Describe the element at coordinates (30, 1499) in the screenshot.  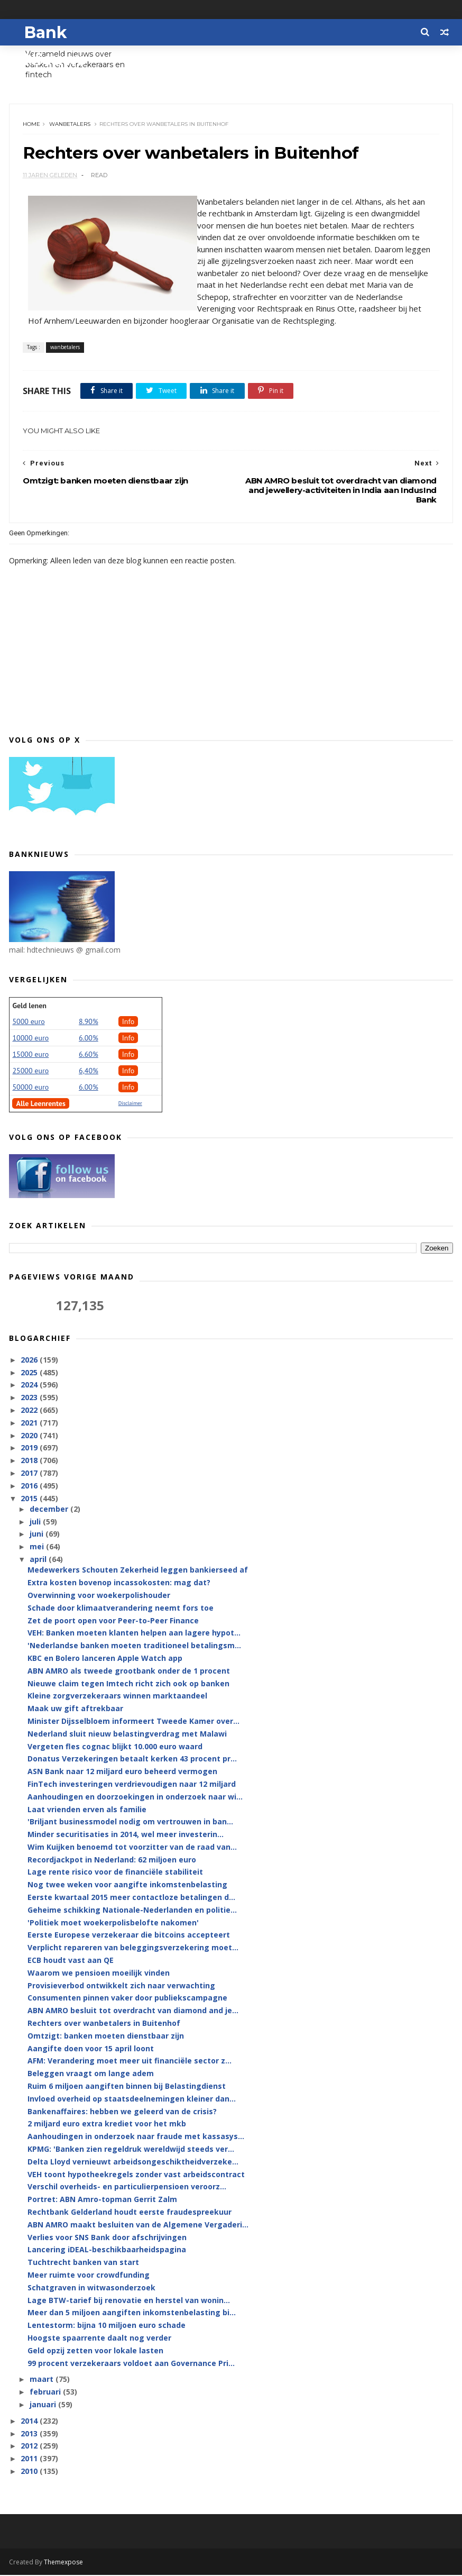
I see `2015` at that location.